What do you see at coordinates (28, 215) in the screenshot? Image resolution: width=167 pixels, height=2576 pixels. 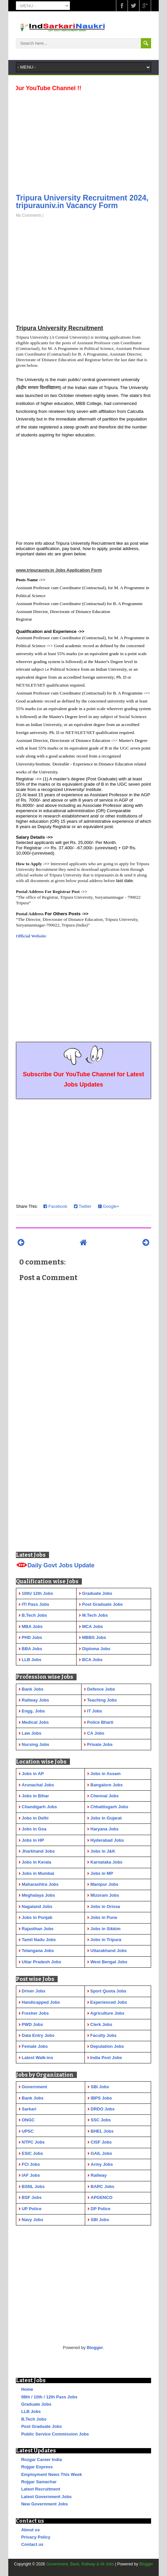 I see `No Comments` at bounding box center [28, 215].